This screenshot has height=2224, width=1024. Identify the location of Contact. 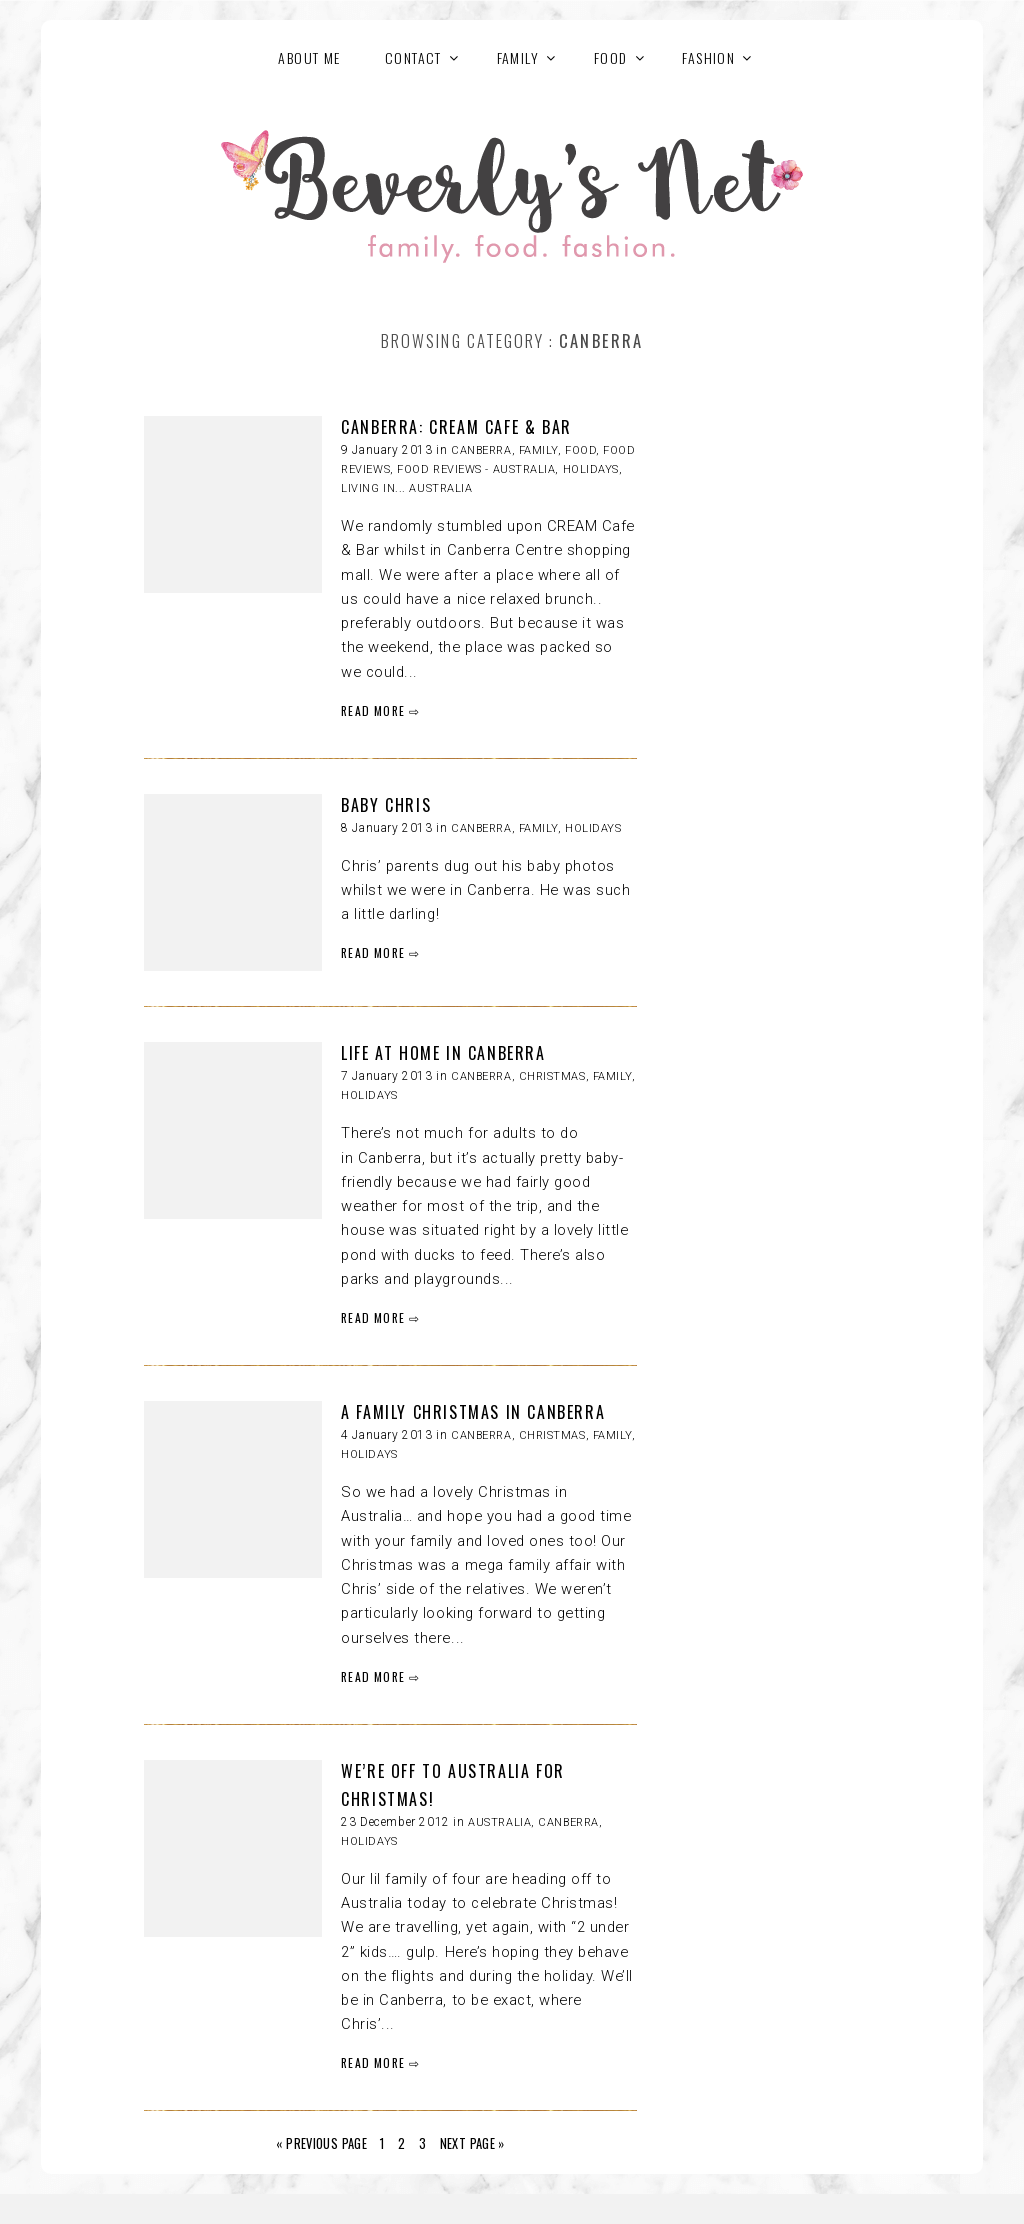
(413, 57).